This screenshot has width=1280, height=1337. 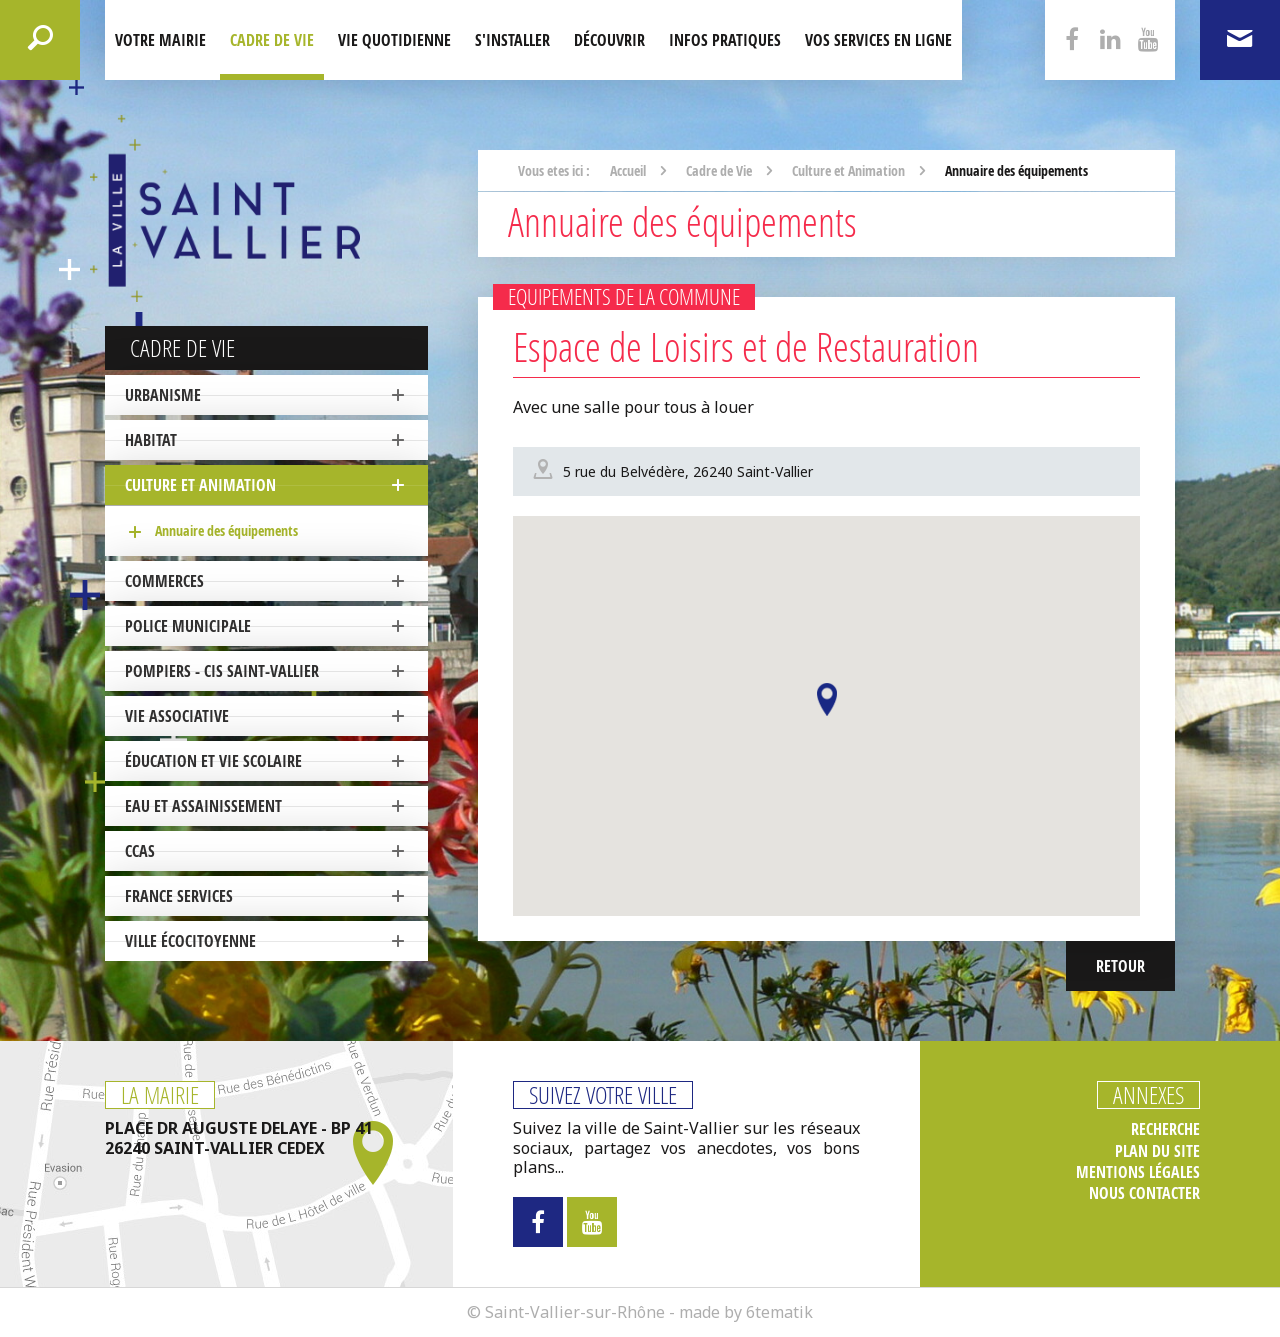 What do you see at coordinates (160, 40) in the screenshot?
I see `Votre mairie` at bounding box center [160, 40].